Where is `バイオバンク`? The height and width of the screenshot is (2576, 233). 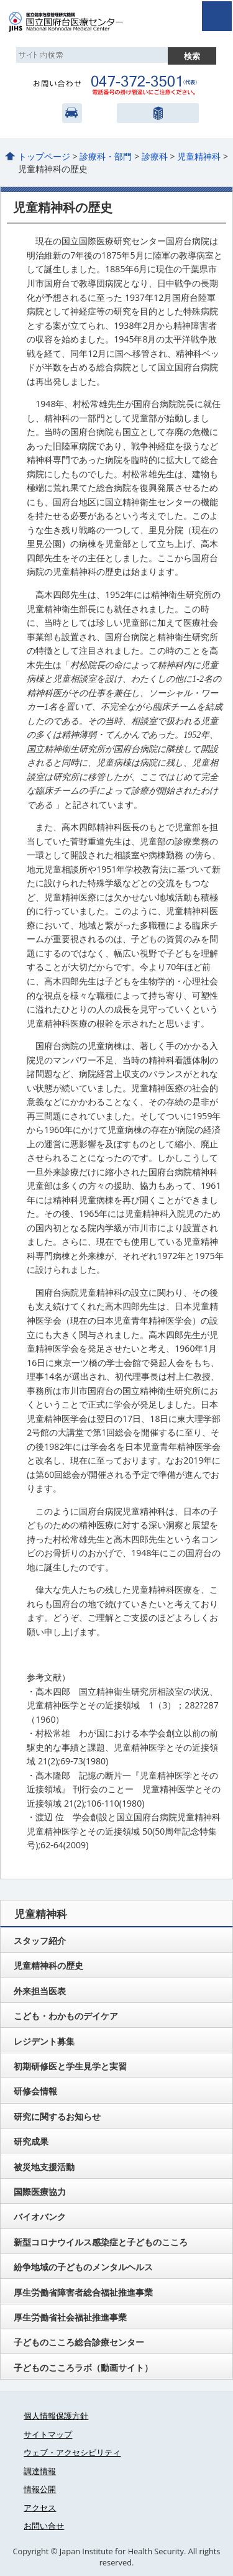 バイオバンク is located at coordinates (40, 2216).